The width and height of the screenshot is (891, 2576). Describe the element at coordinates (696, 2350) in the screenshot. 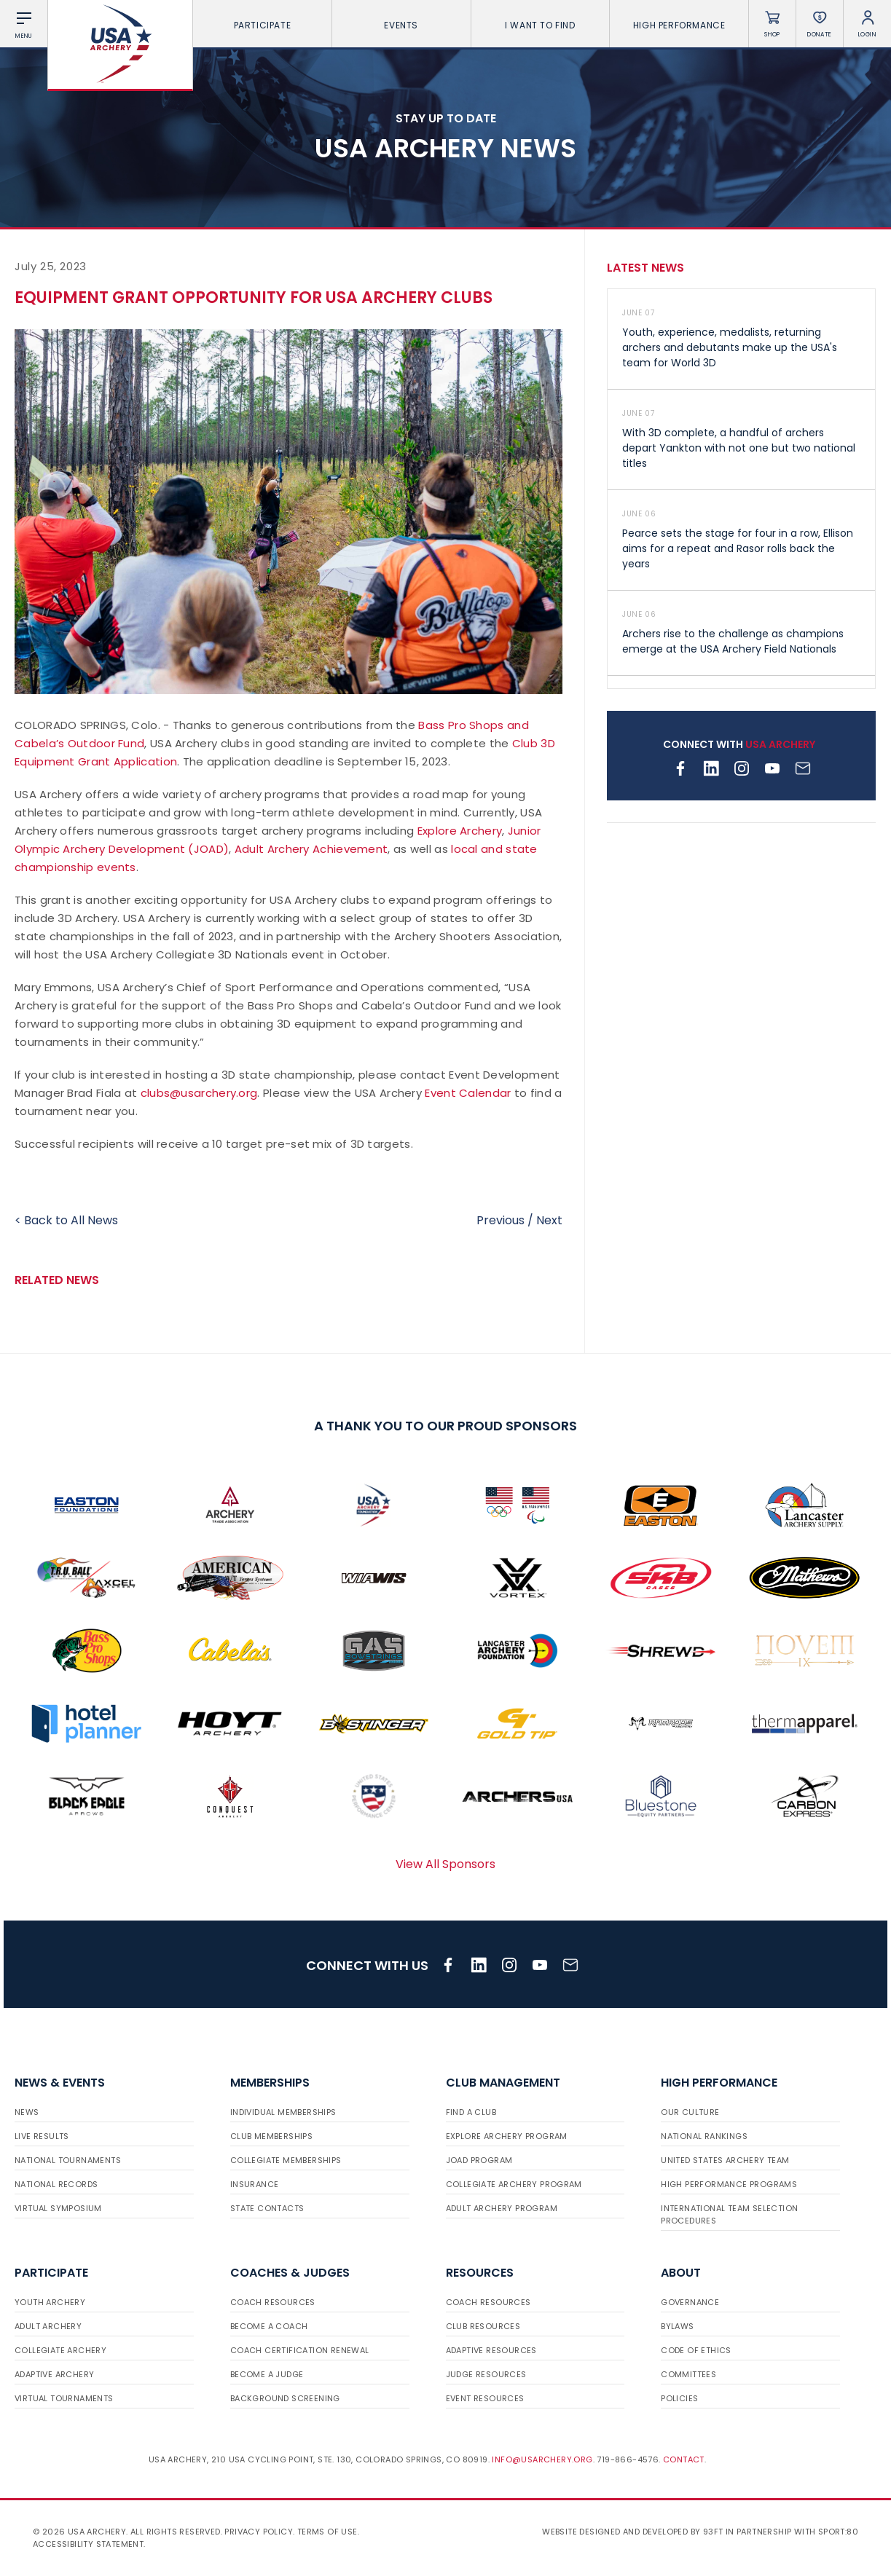

I see `Code of Ethics` at that location.